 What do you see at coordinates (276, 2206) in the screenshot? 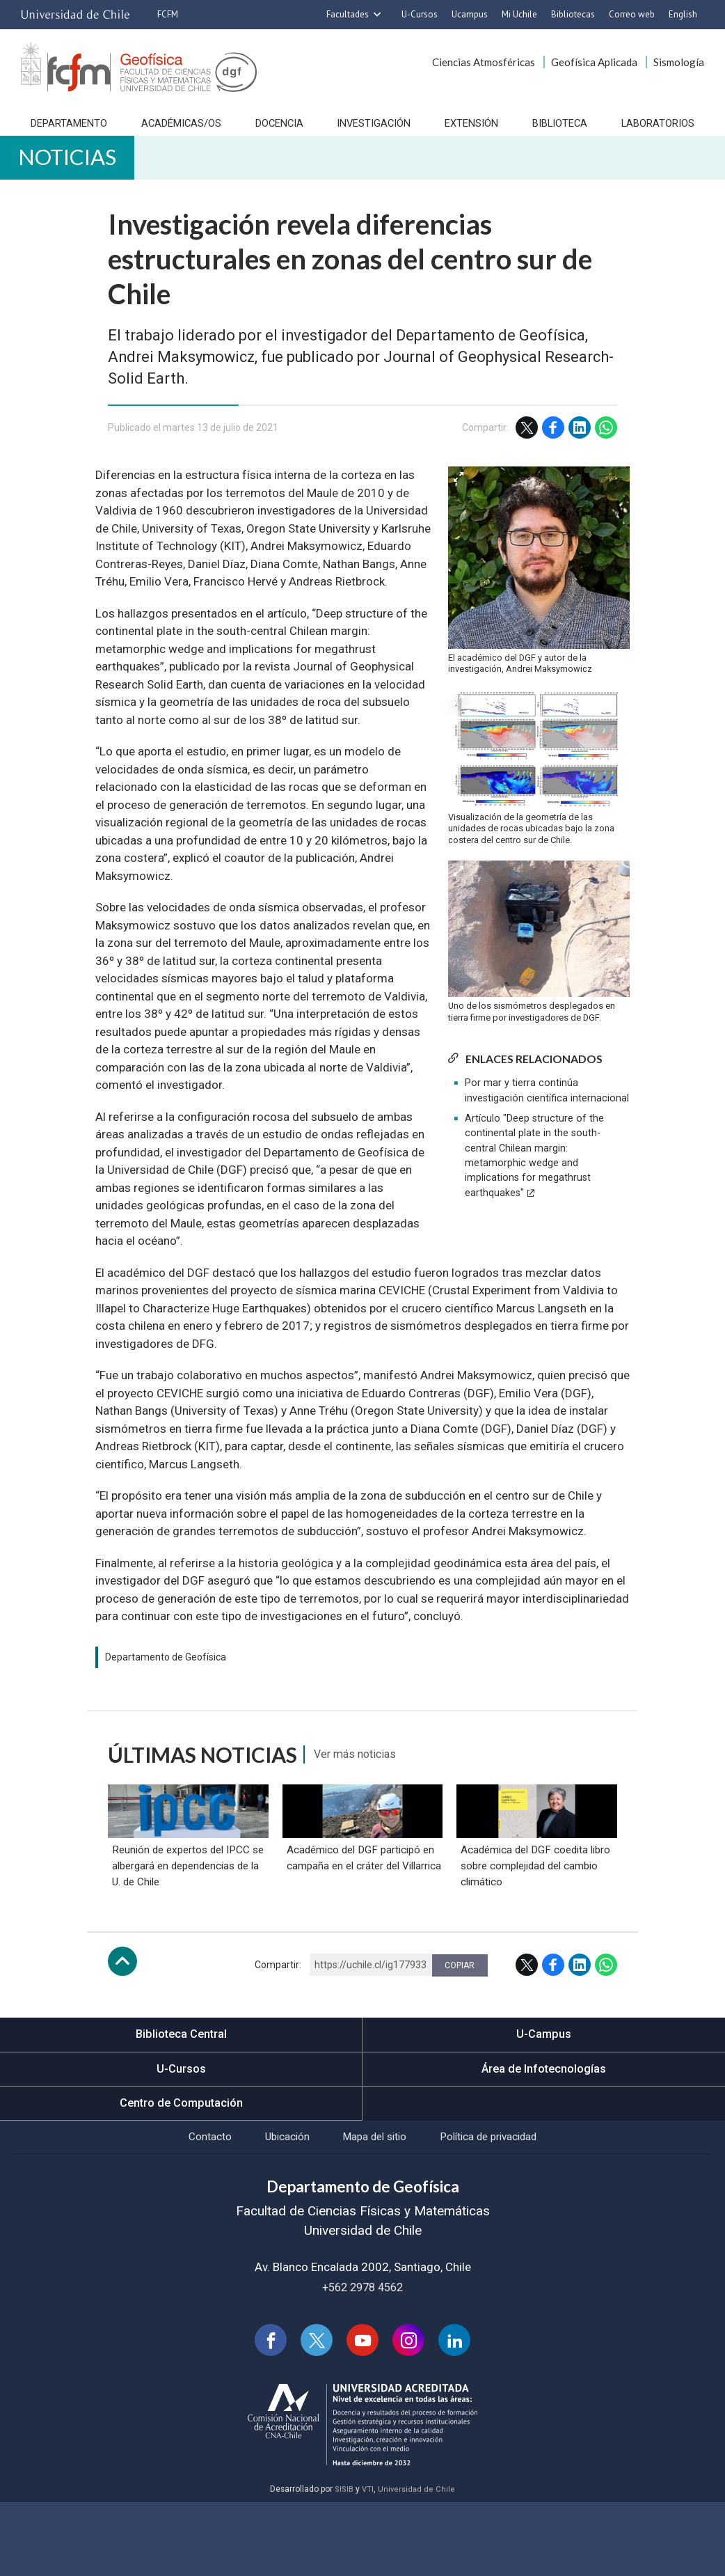
I see `Ubicación` at bounding box center [276, 2206].